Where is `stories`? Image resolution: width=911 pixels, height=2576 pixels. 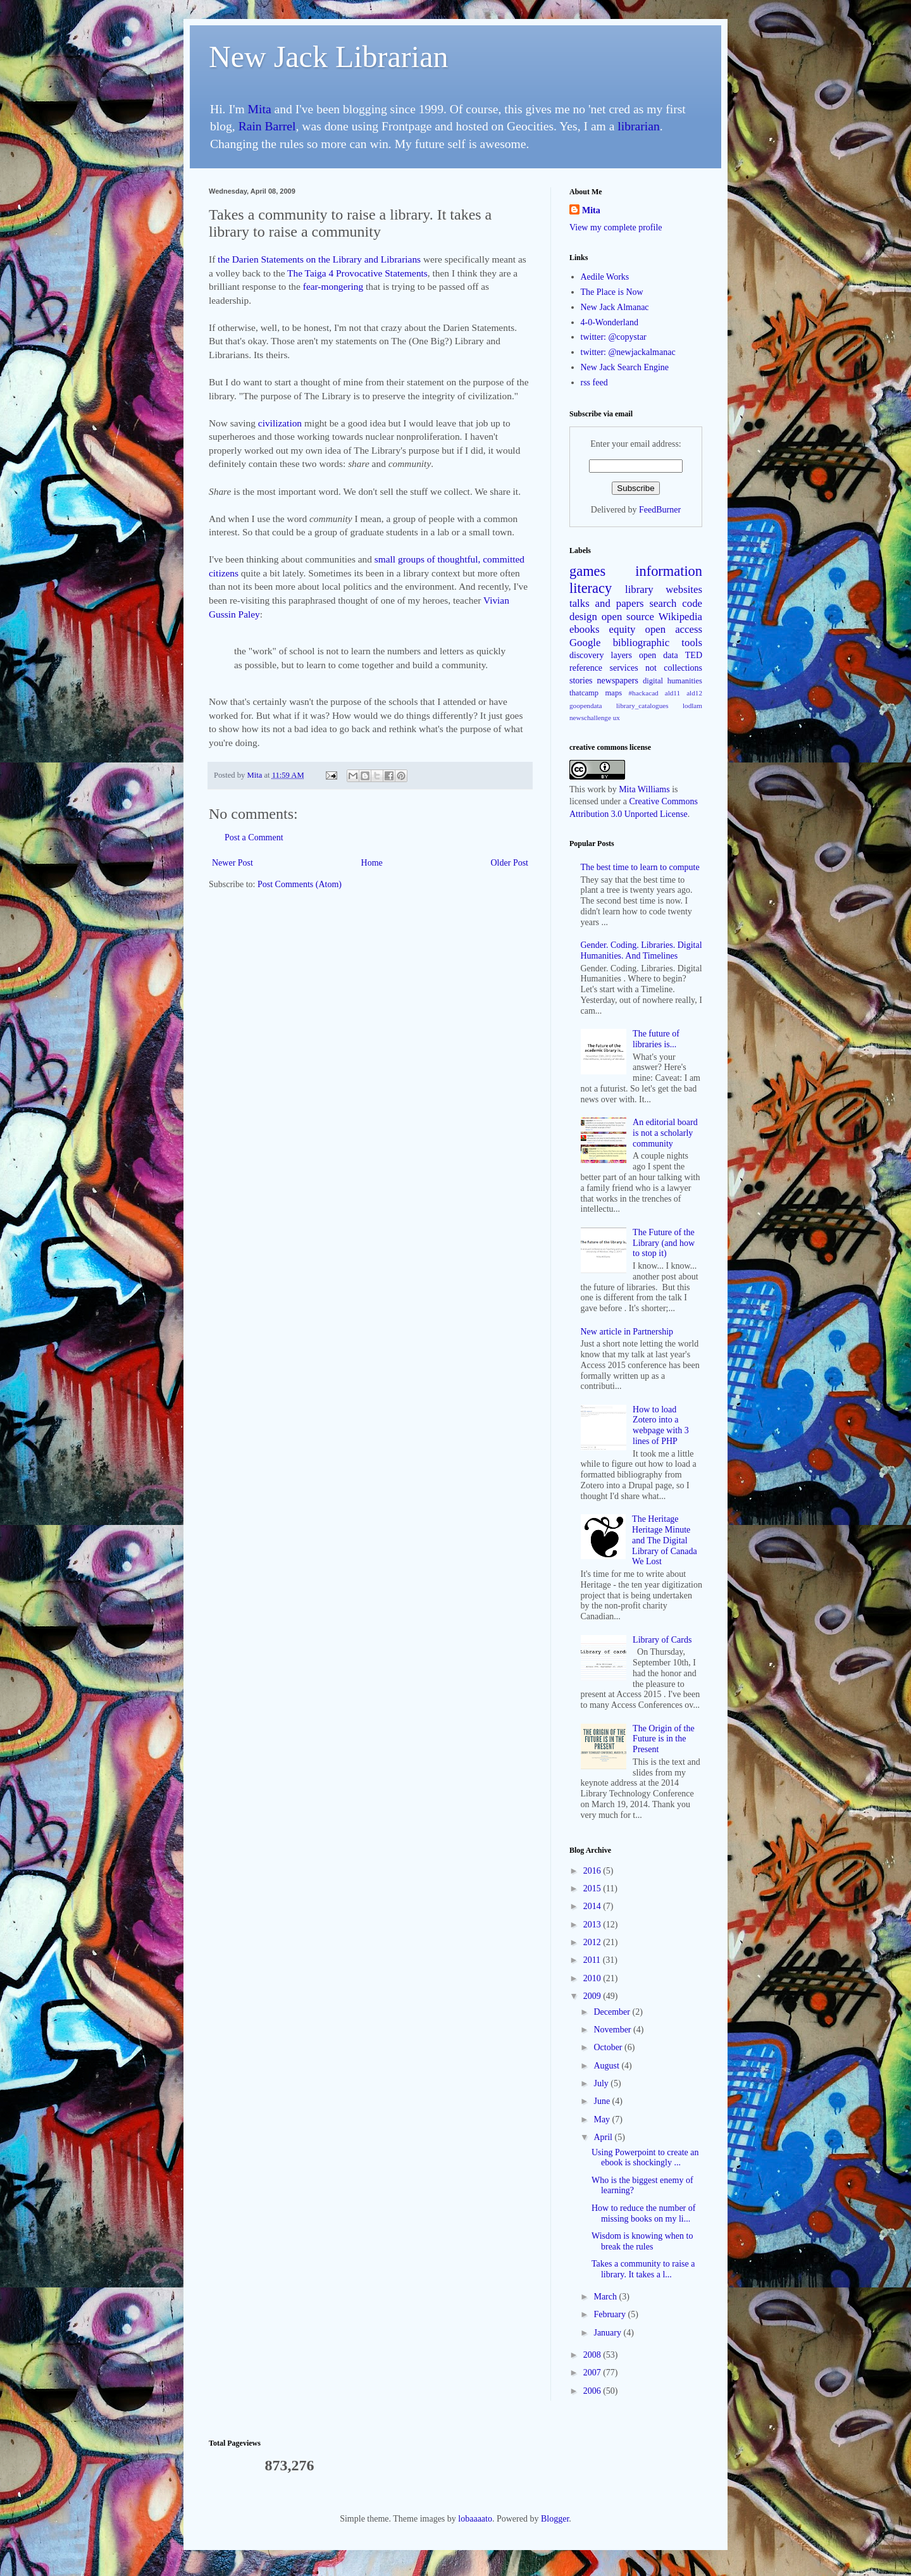
stories is located at coordinates (581, 680).